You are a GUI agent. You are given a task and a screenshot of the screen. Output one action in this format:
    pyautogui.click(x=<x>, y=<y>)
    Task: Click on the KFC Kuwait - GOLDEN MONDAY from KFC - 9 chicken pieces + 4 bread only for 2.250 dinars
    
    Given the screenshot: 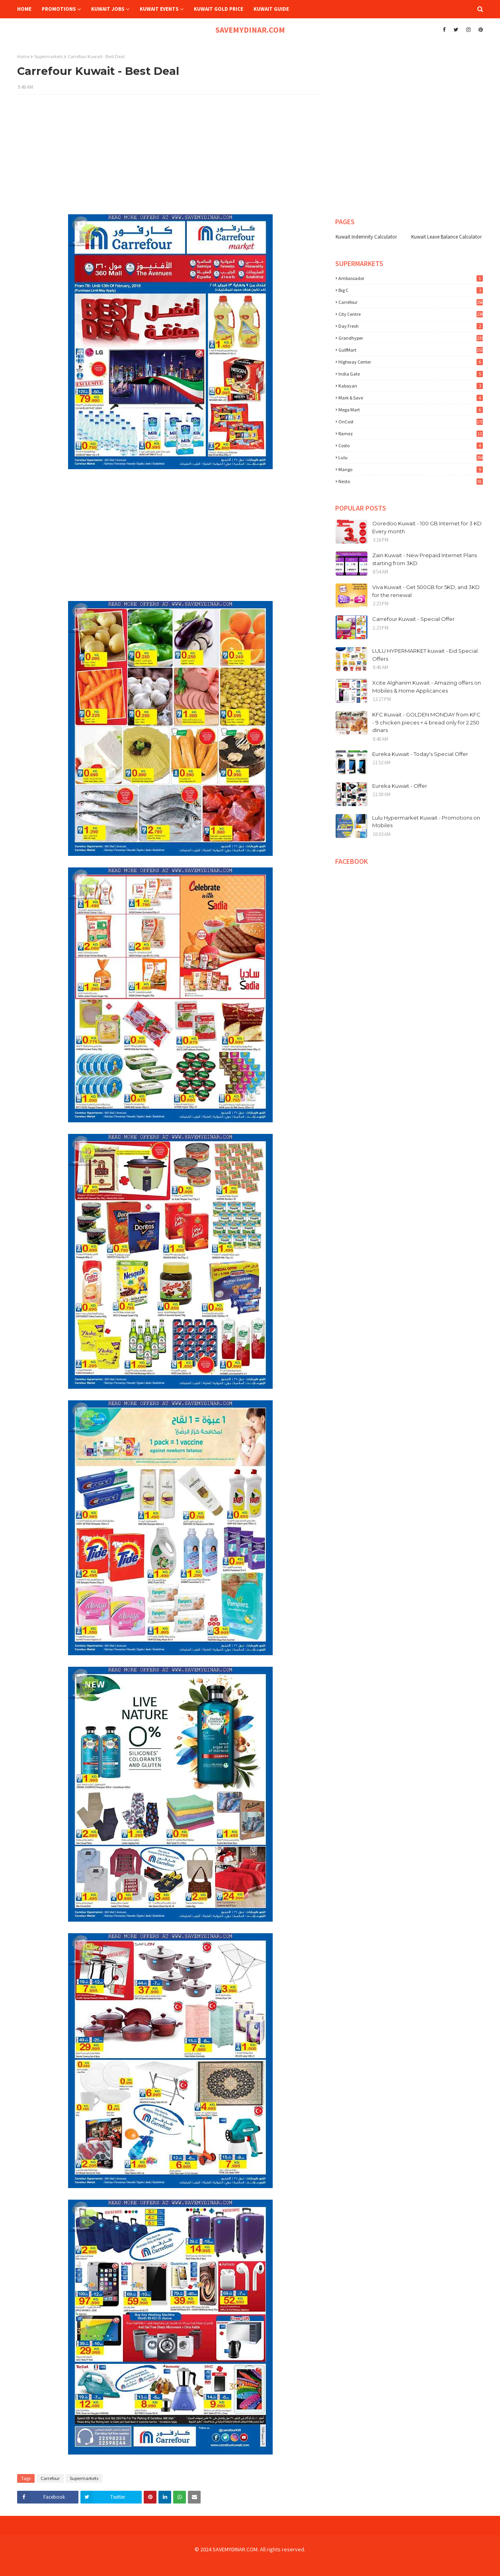 What is the action you would take?
    pyautogui.click(x=426, y=722)
    